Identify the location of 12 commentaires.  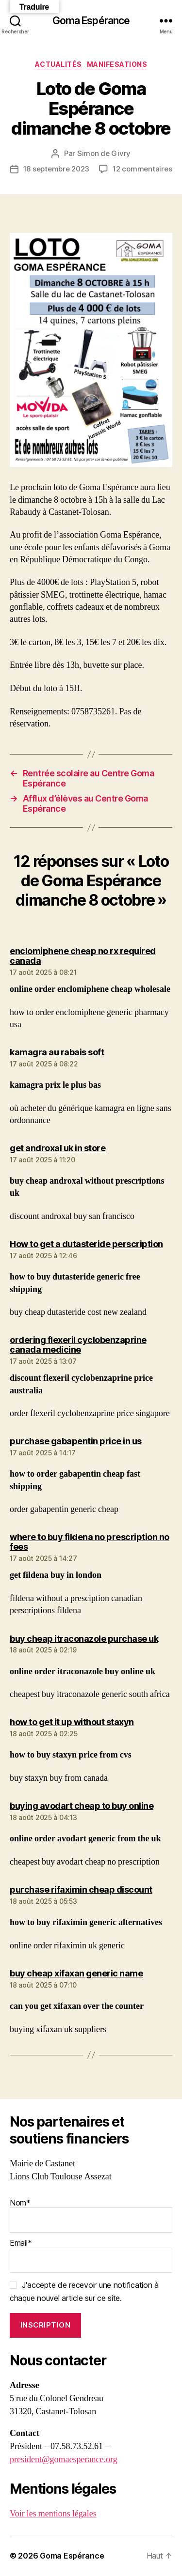
(142, 168).